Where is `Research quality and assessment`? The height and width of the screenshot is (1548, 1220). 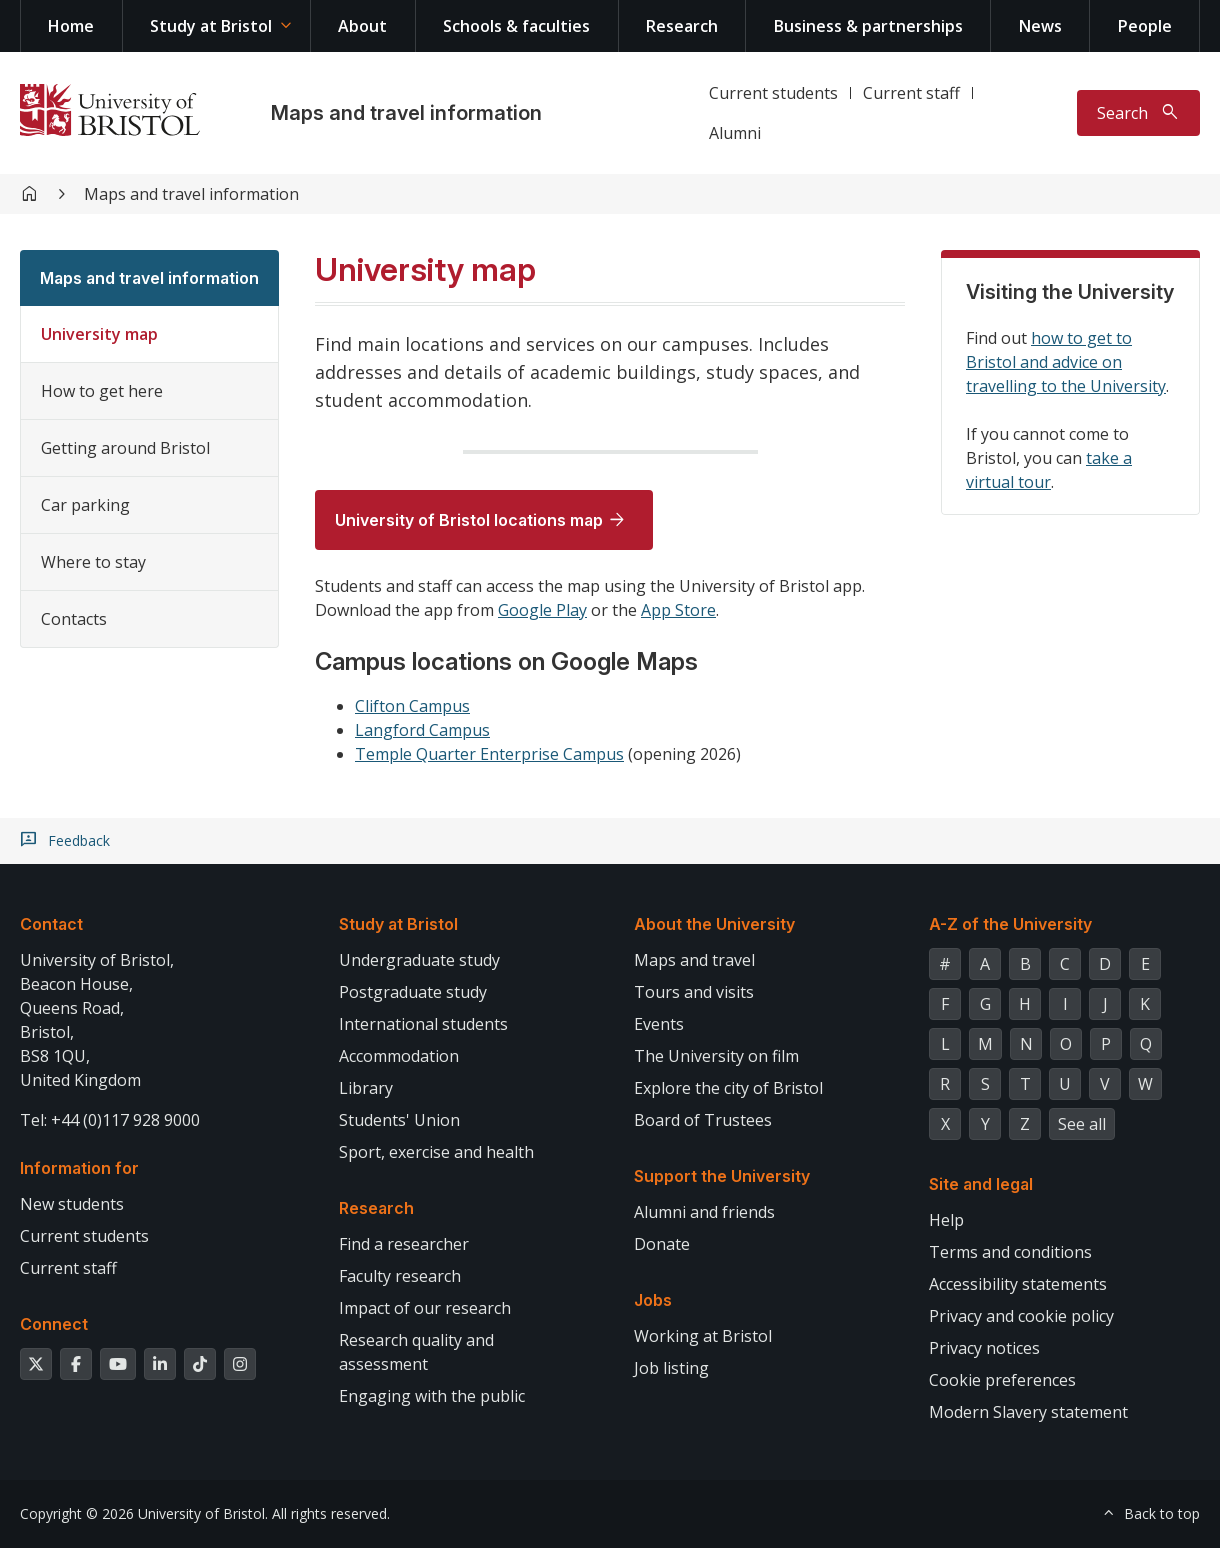
Research quality and assessment is located at coordinates (416, 1352).